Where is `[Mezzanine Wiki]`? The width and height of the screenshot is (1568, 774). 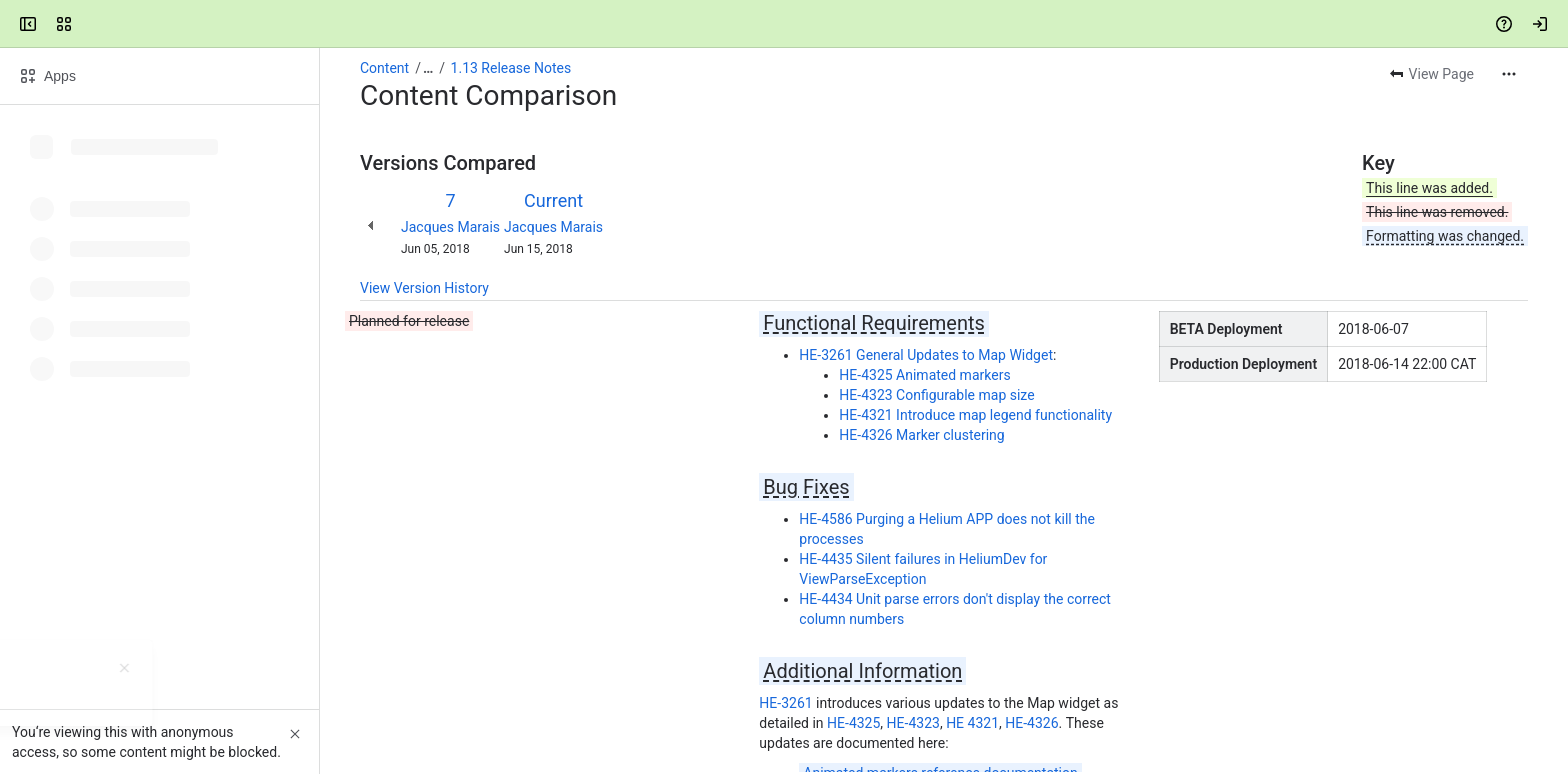
[Mezzanine Wiki] is located at coordinates (92, 24).